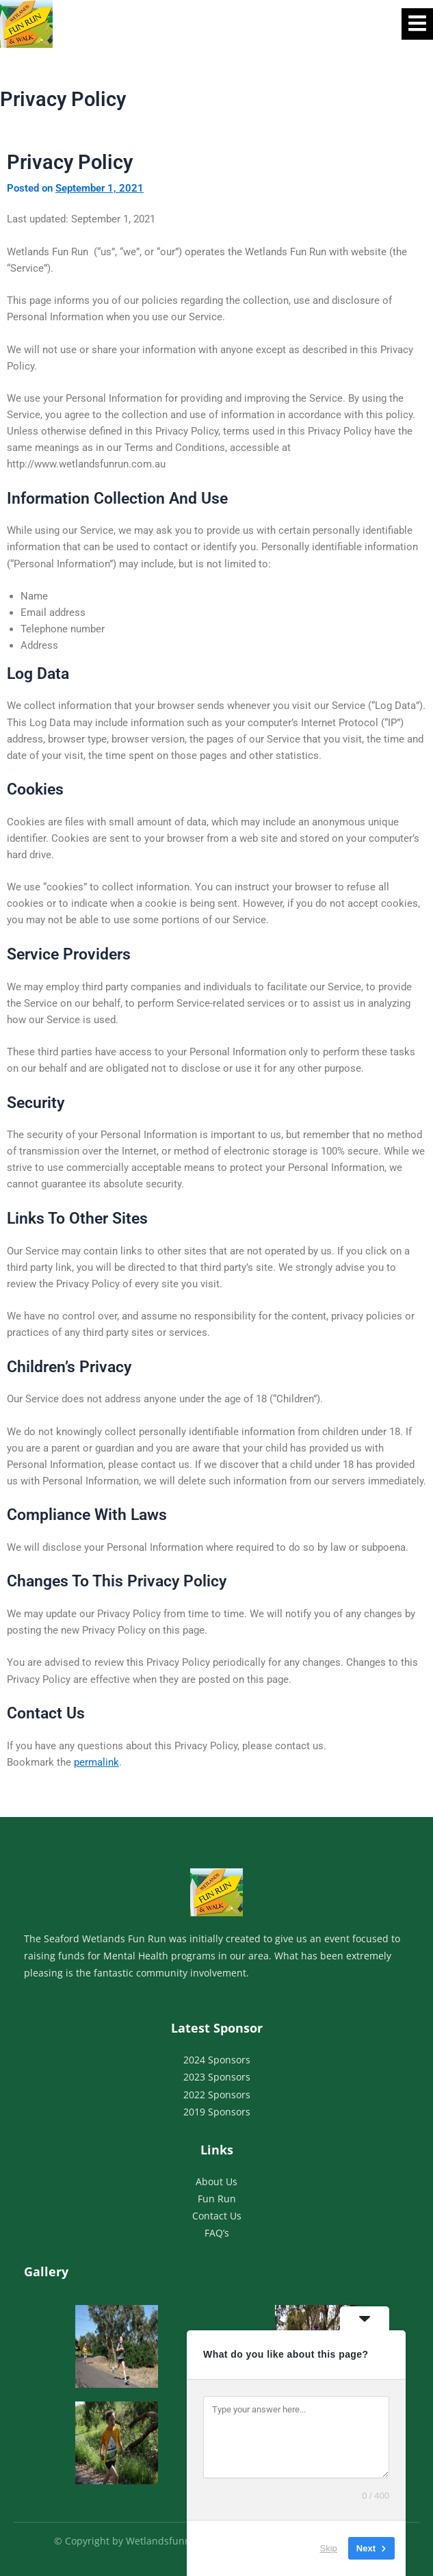 Image resolution: width=433 pixels, height=2576 pixels. Describe the element at coordinates (96, 1762) in the screenshot. I see `permalink` at that location.